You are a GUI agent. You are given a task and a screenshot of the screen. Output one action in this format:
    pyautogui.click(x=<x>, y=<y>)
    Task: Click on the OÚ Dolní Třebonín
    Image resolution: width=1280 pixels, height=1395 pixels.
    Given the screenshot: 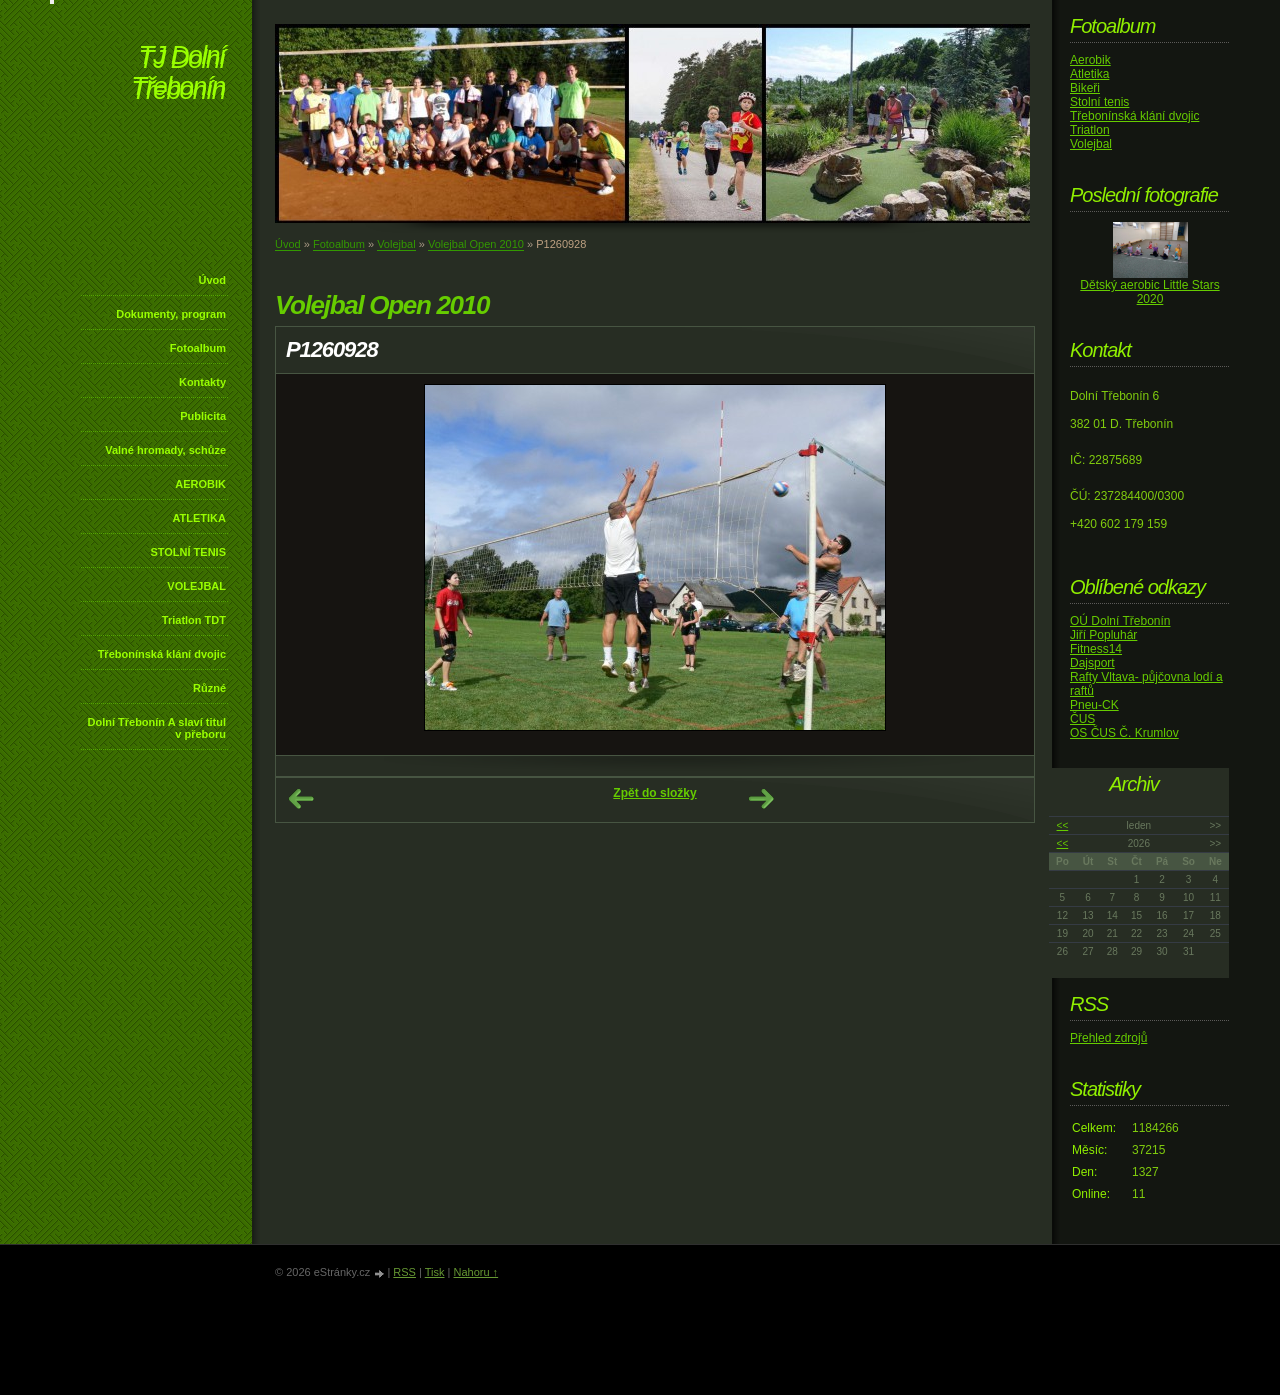 What is the action you would take?
    pyautogui.click(x=1120, y=621)
    